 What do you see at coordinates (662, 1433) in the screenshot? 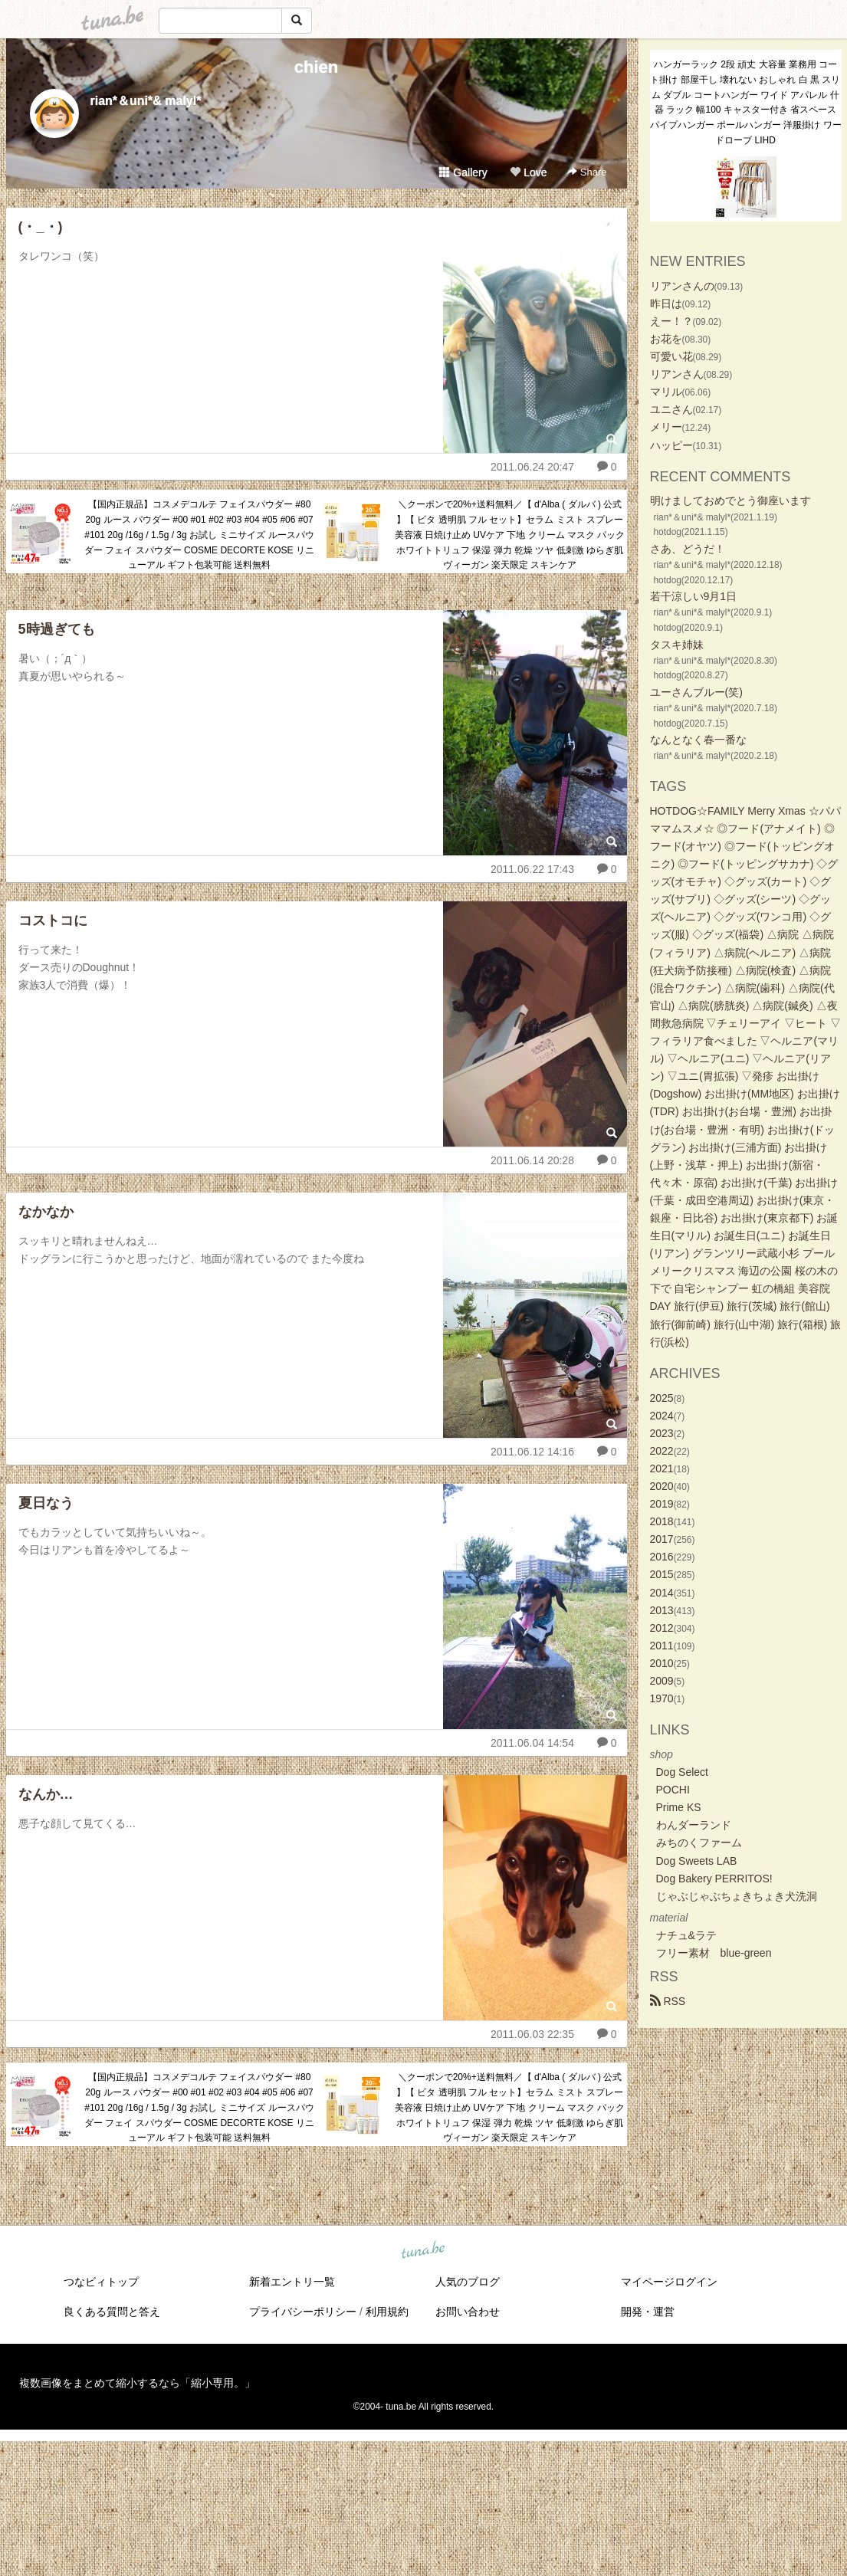
I see `2023` at bounding box center [662, 1433].